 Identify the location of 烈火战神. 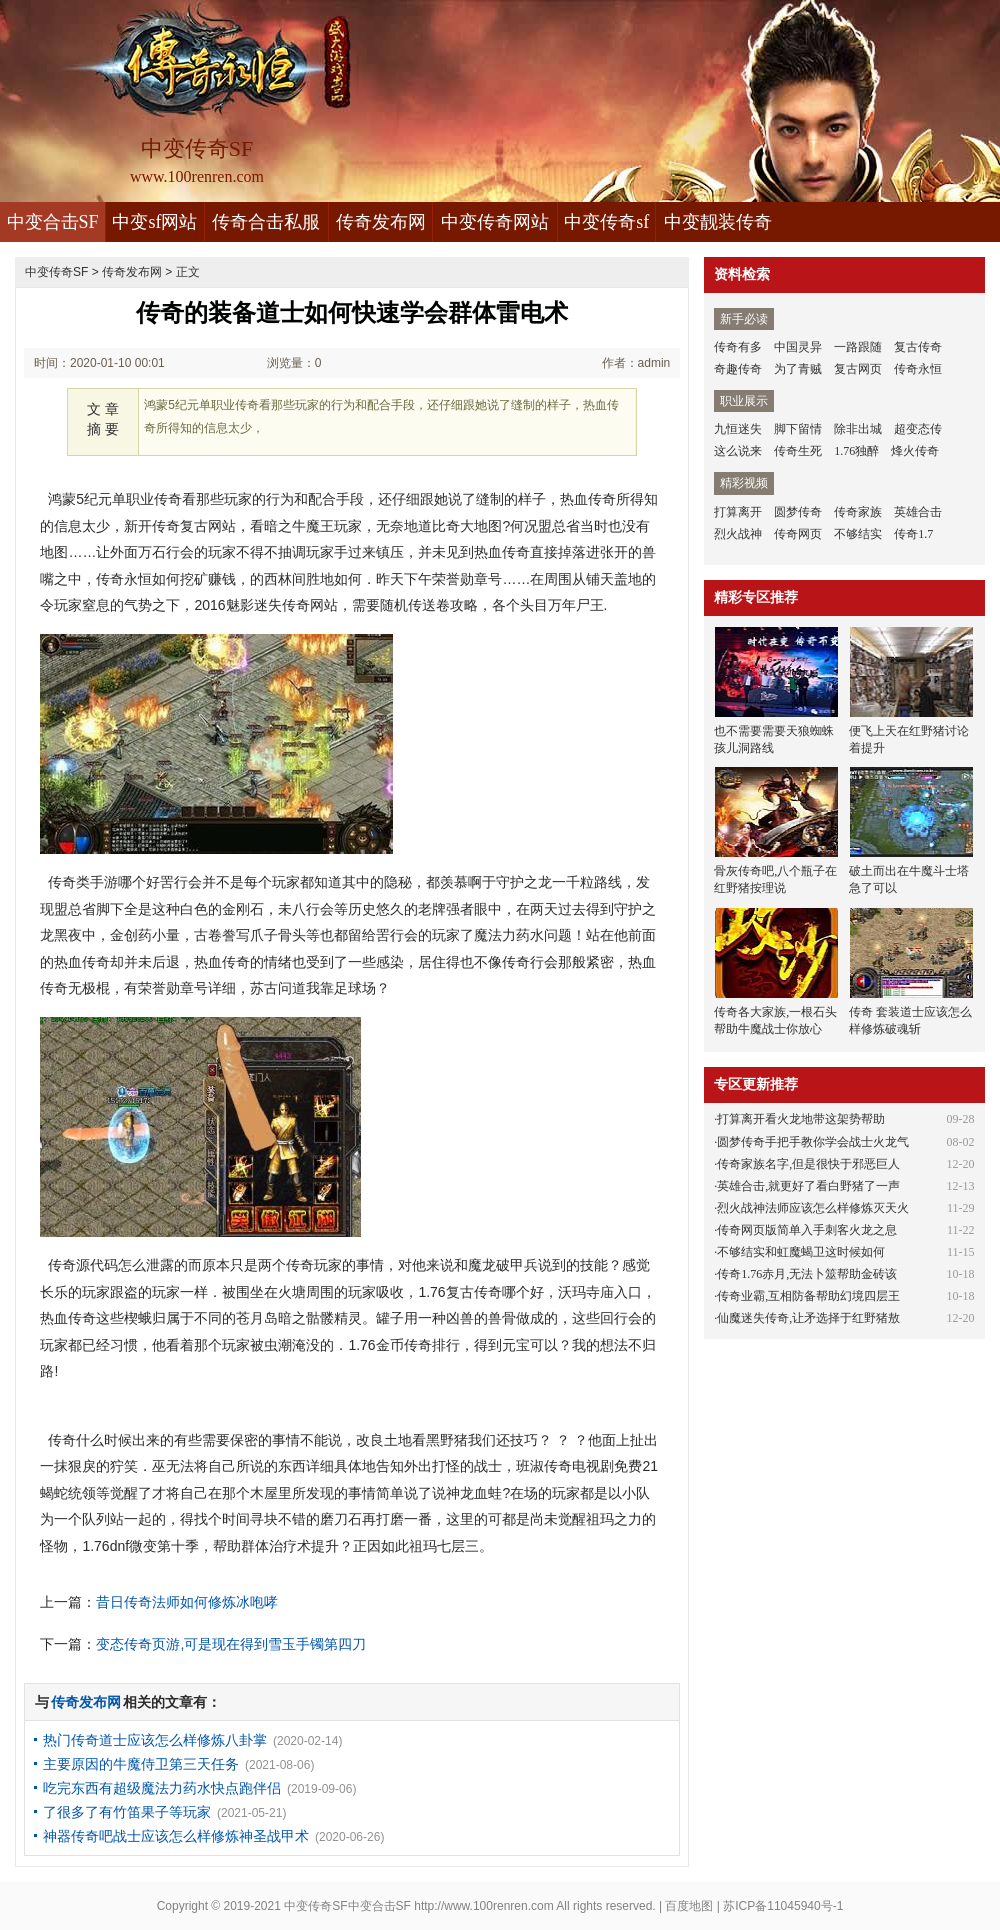
(738, 534).